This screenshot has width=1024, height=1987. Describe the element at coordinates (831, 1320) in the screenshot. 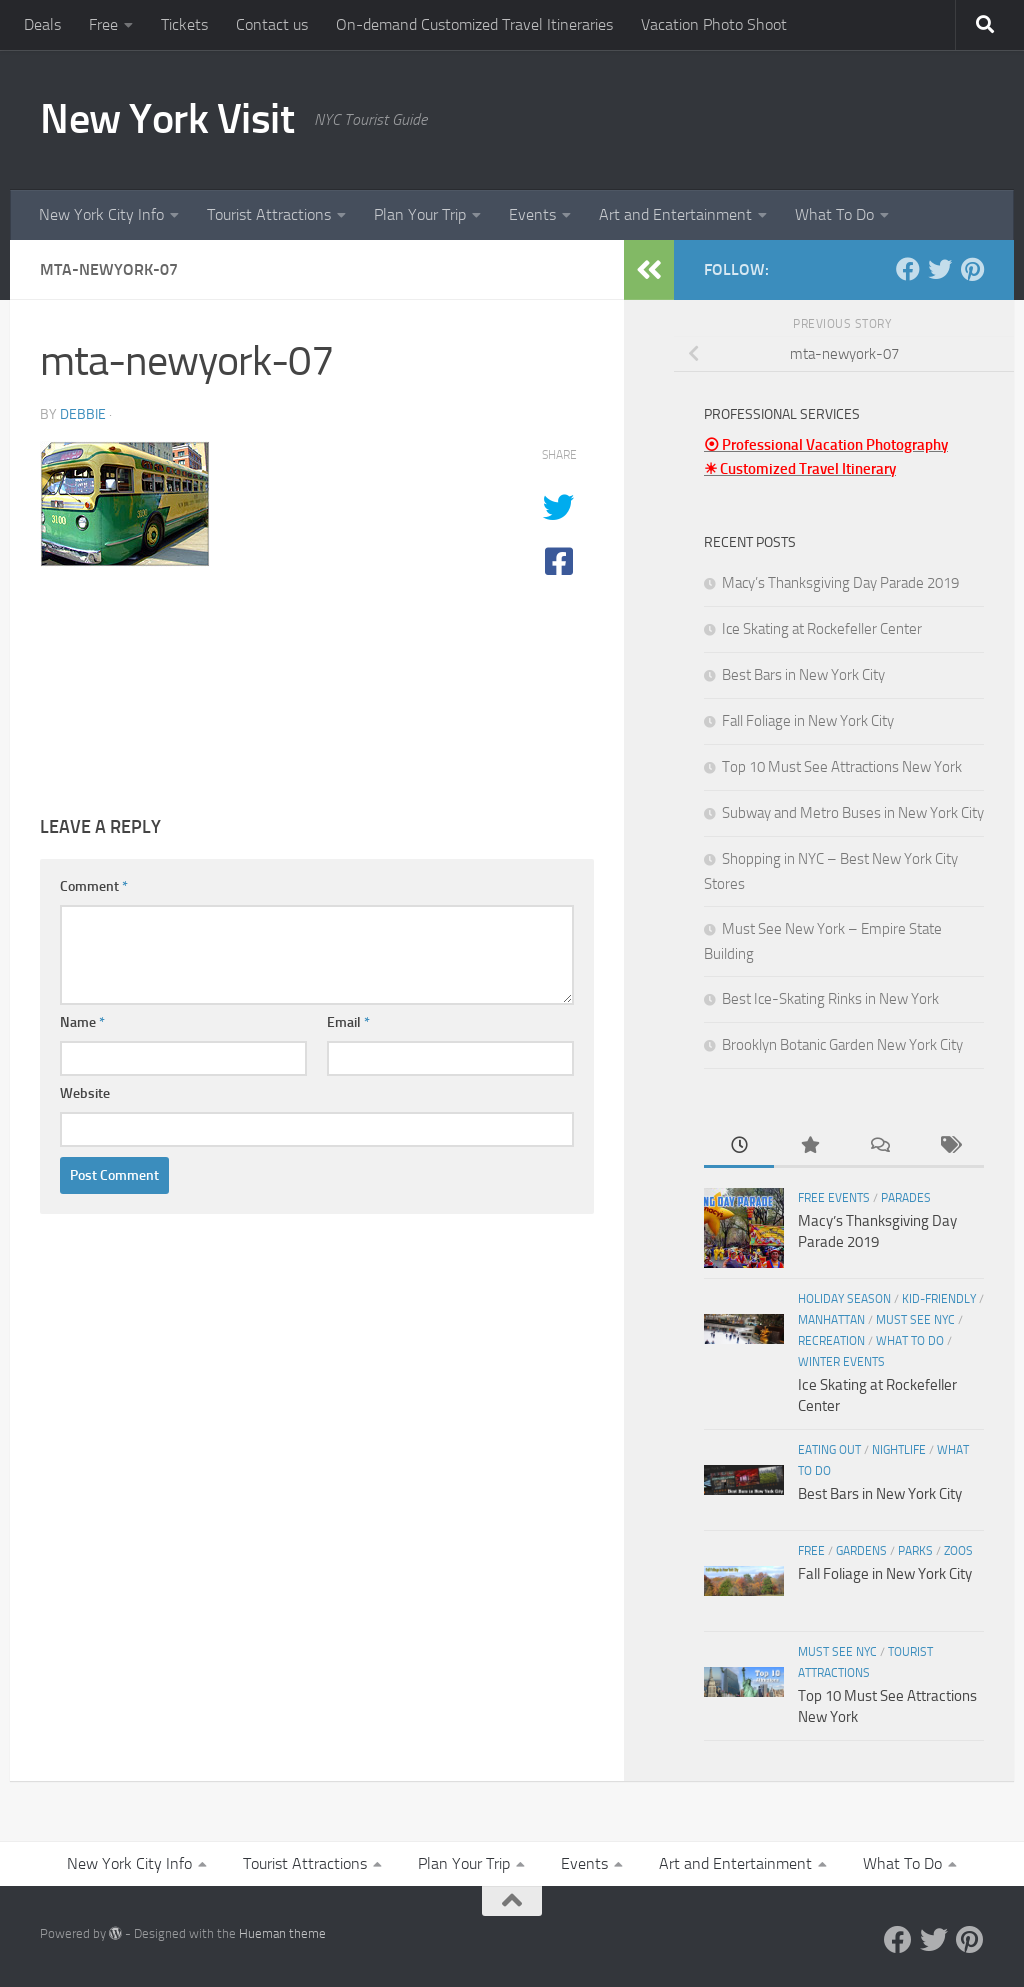

I see `Manhattan` at that location.